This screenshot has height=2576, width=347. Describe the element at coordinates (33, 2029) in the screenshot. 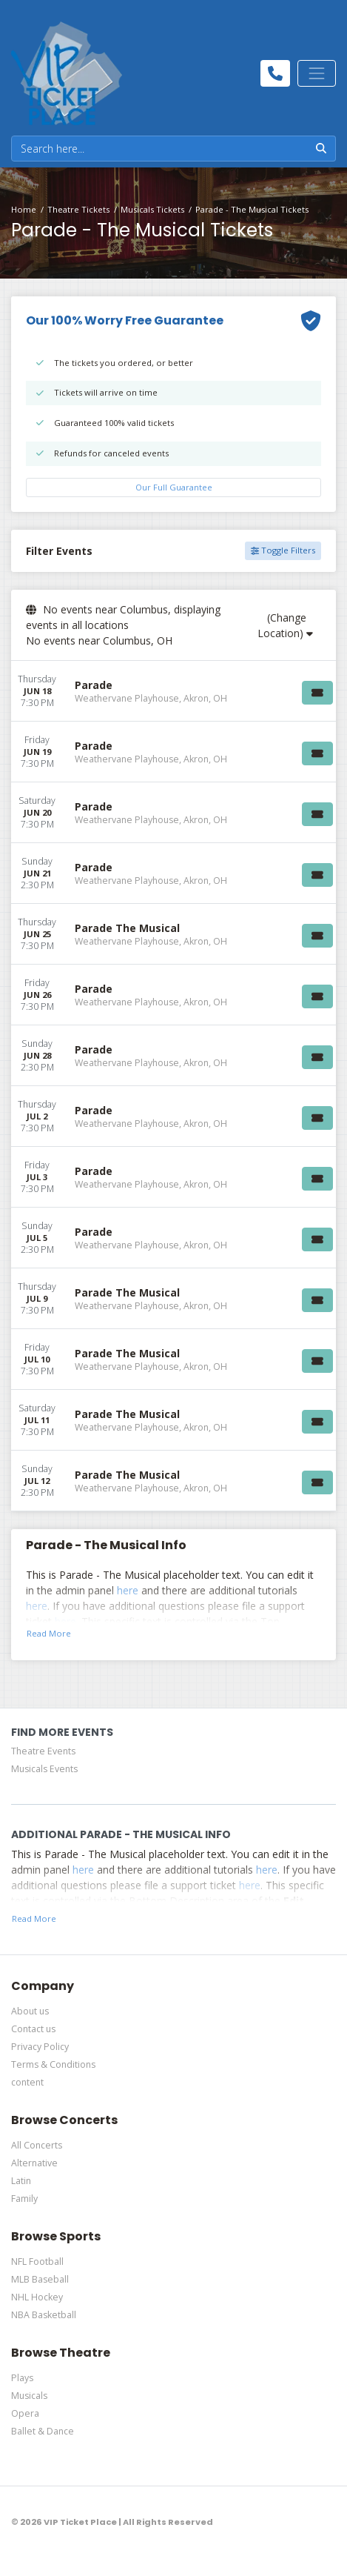

I see `Contact us` at that location.